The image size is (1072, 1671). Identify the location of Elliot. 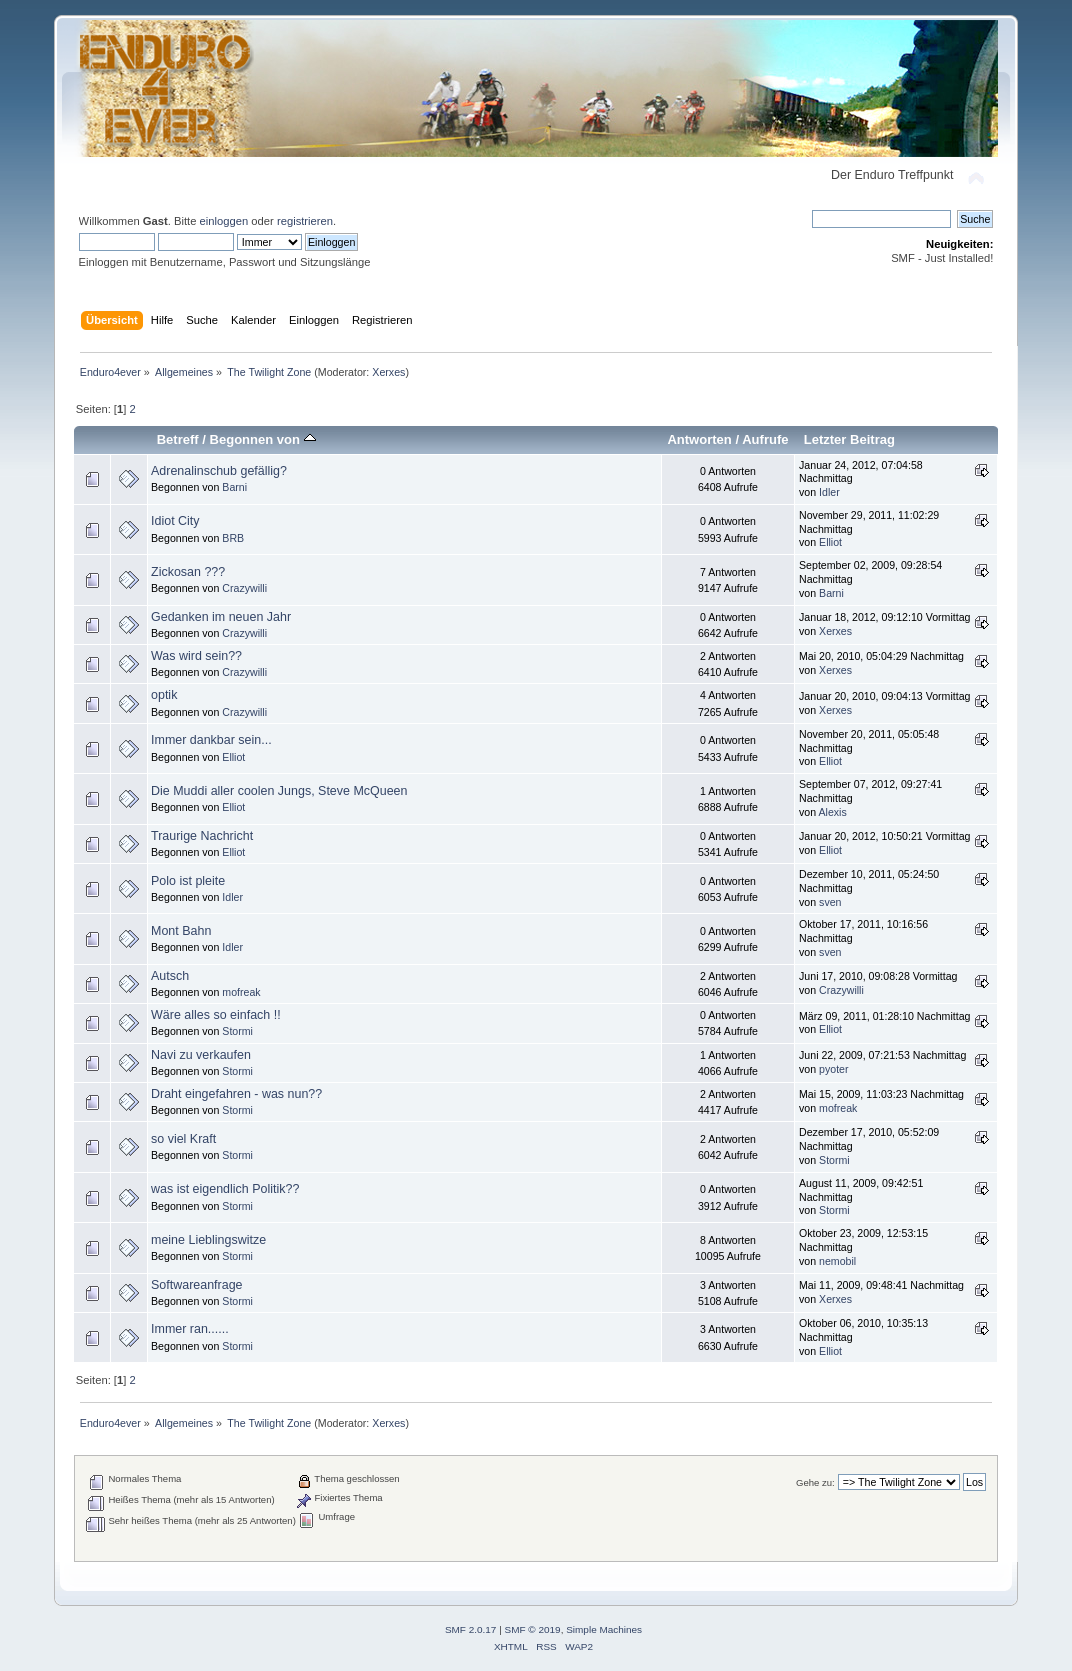
(830, 542).